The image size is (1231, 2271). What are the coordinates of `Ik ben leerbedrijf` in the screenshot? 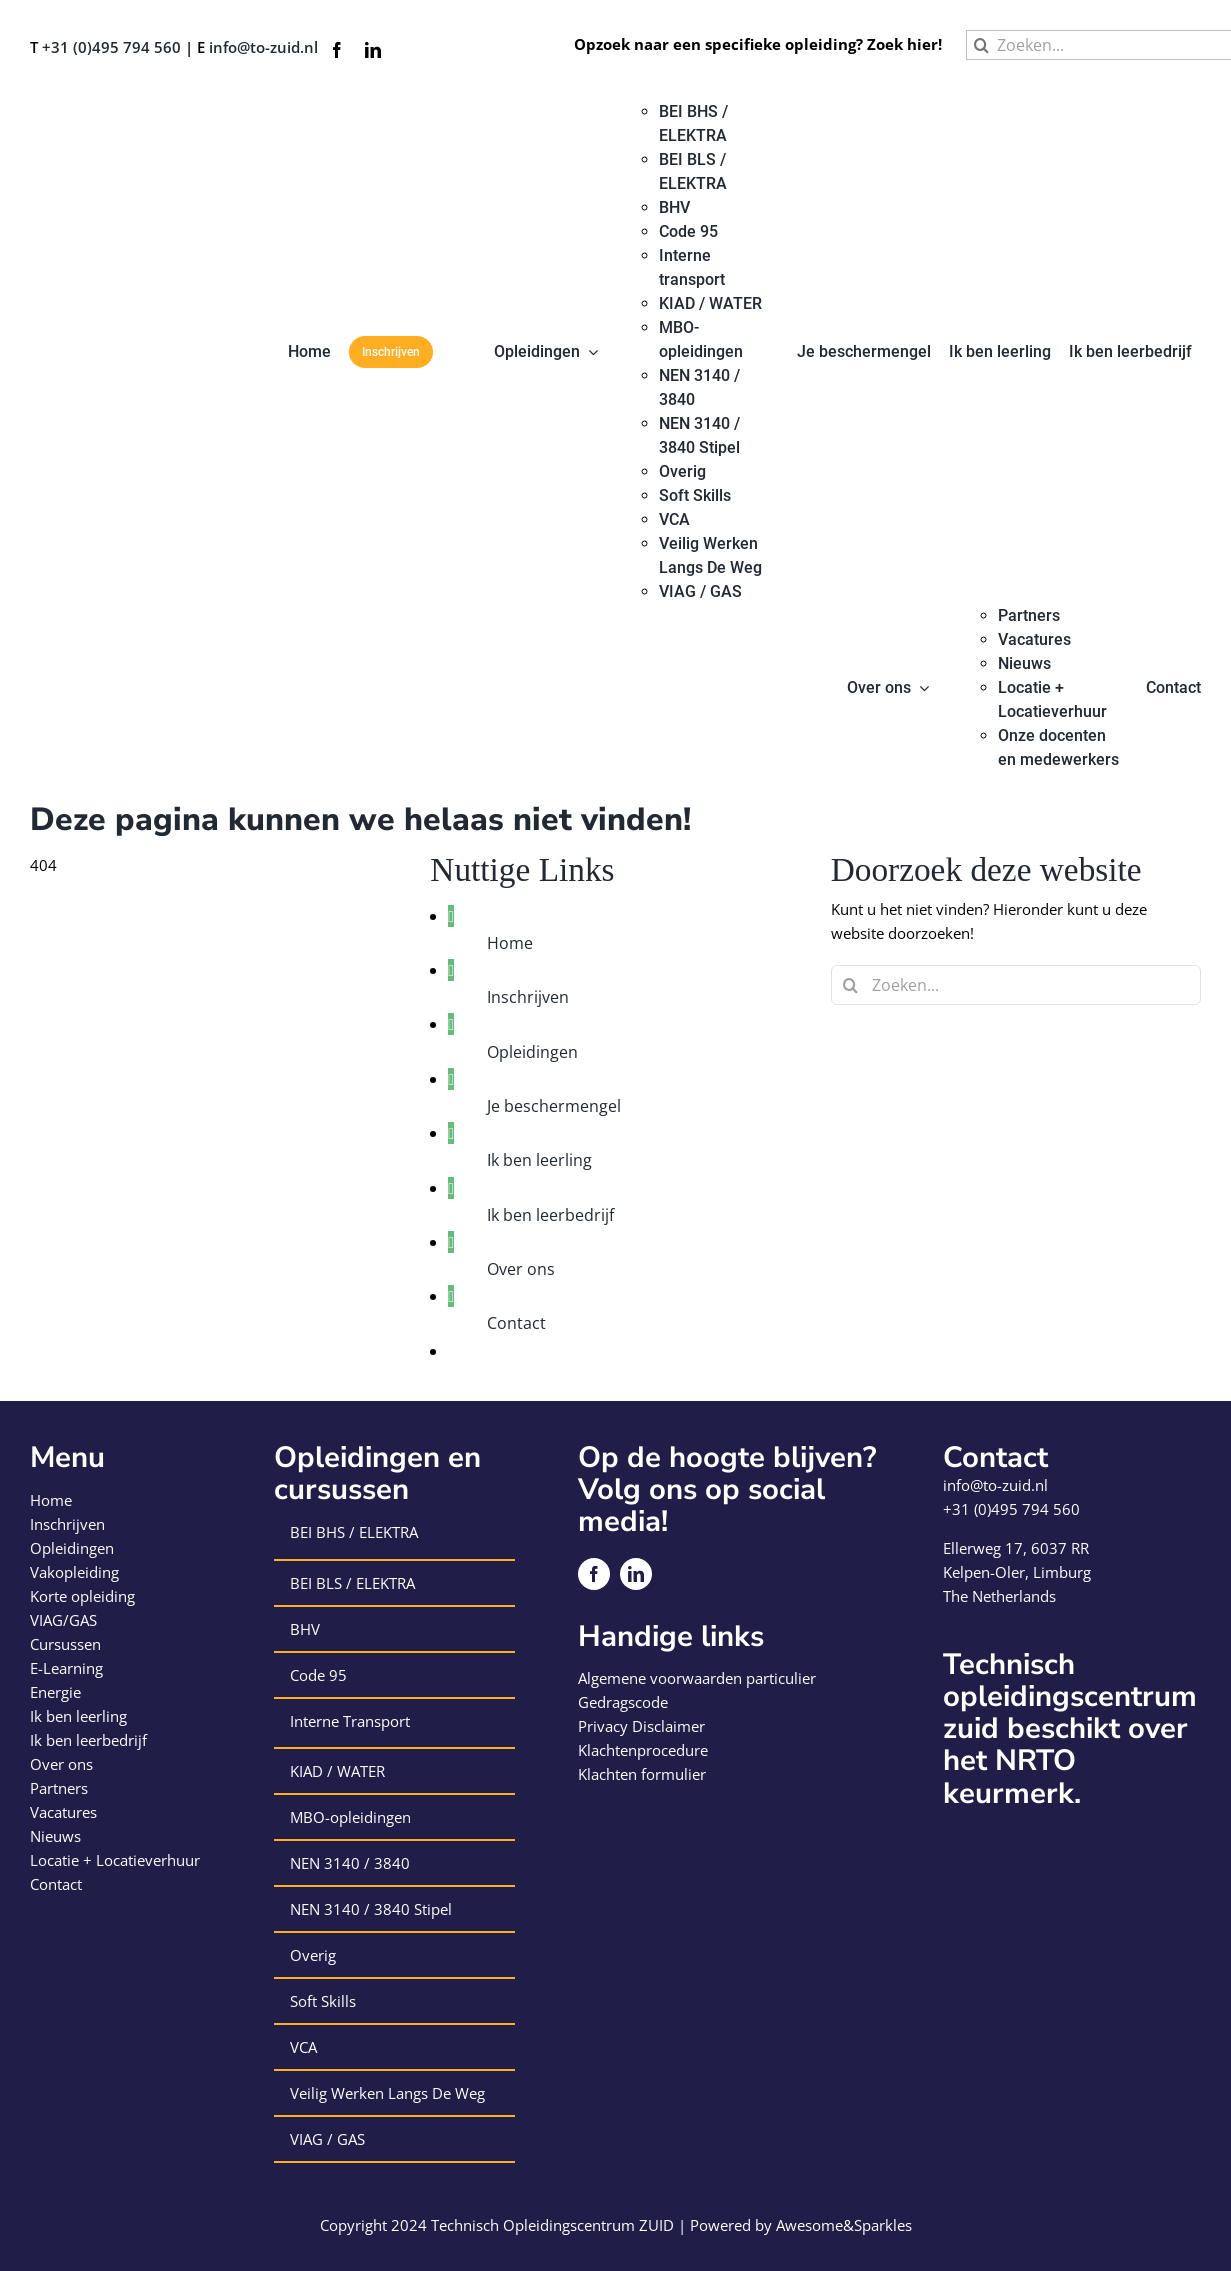 It's located at (550, 1215).